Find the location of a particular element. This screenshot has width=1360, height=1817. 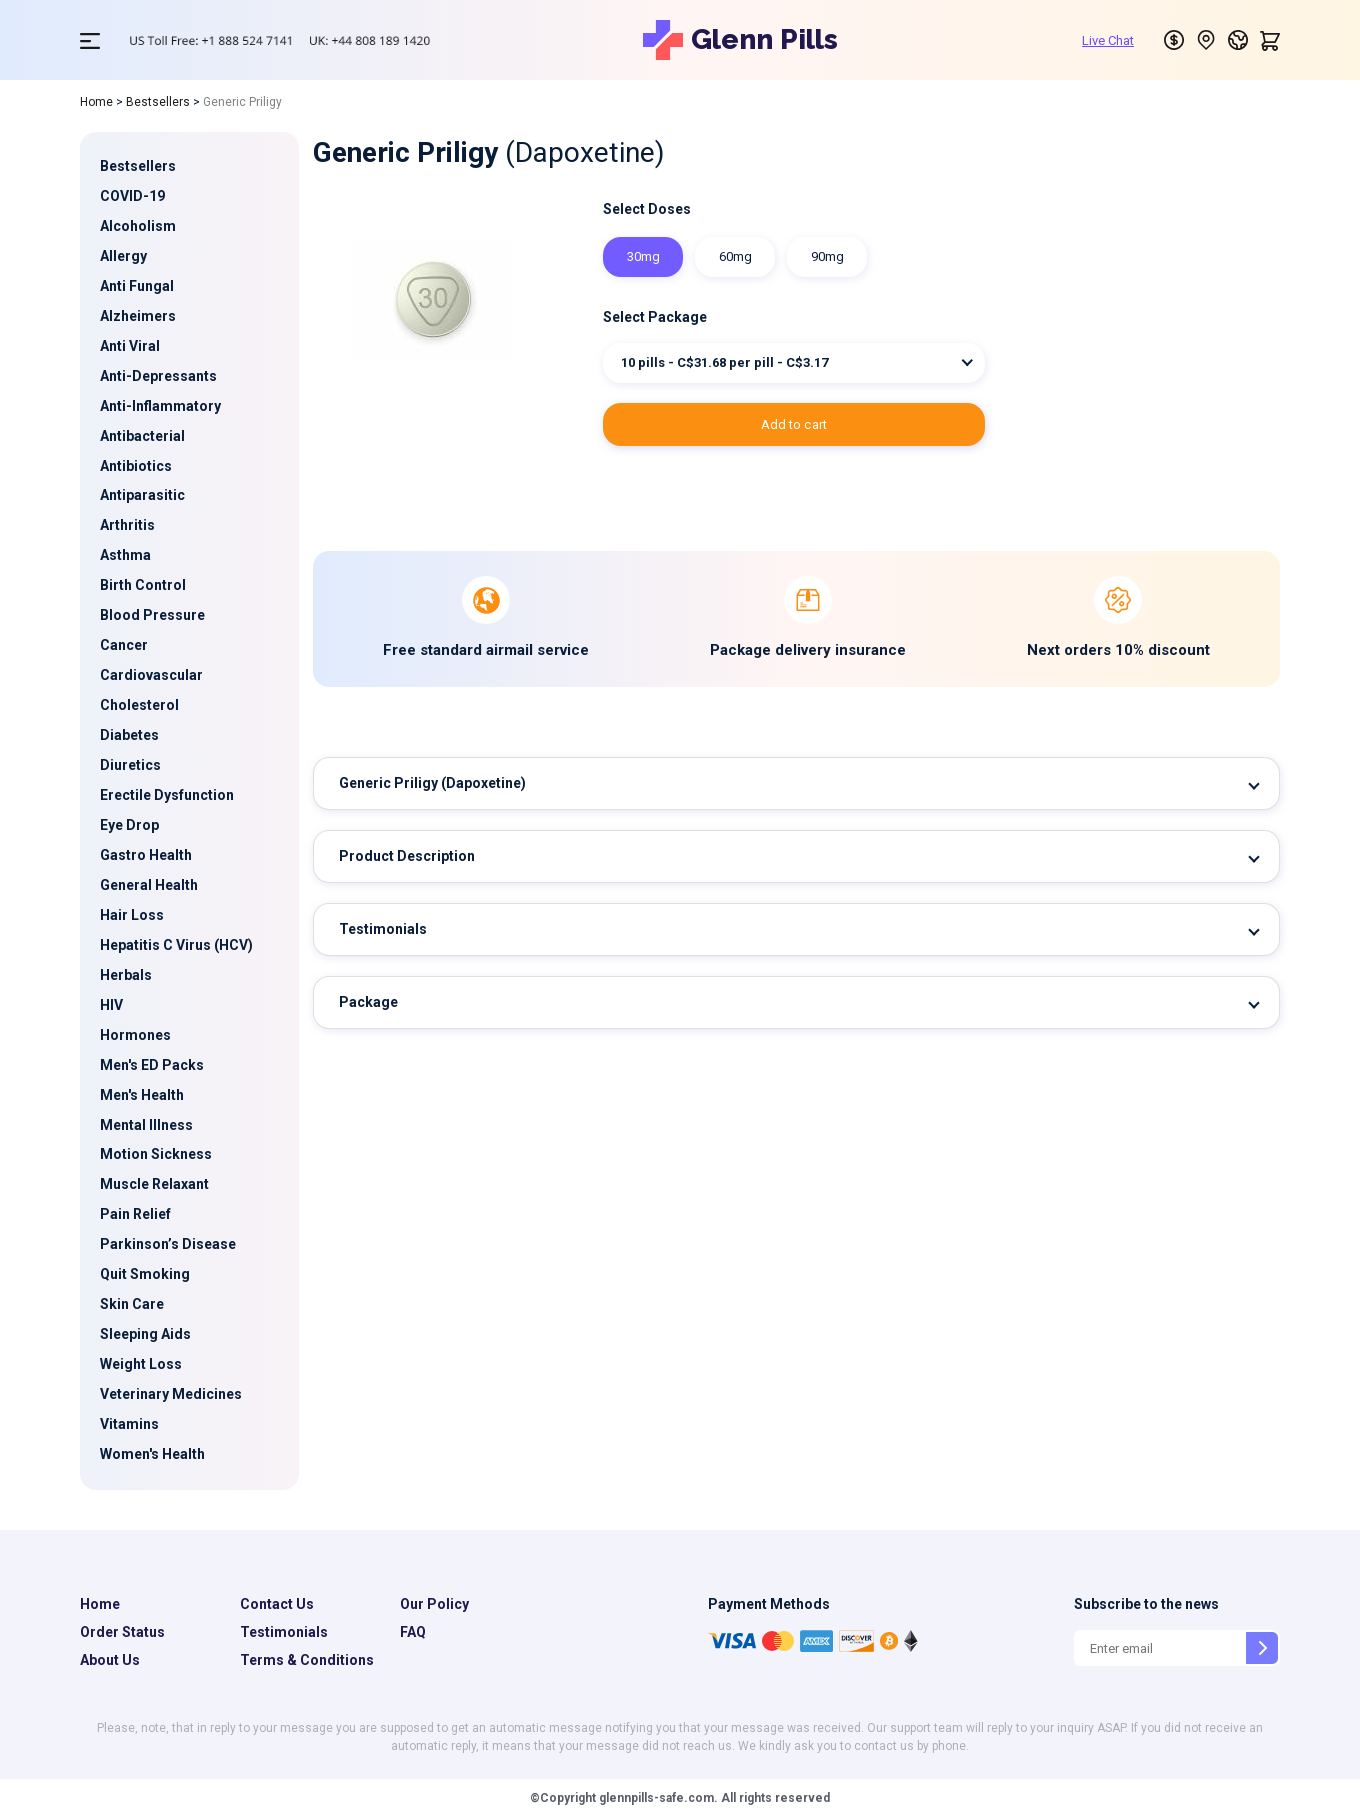

Women's Health is located at coordinates (152, 1454).